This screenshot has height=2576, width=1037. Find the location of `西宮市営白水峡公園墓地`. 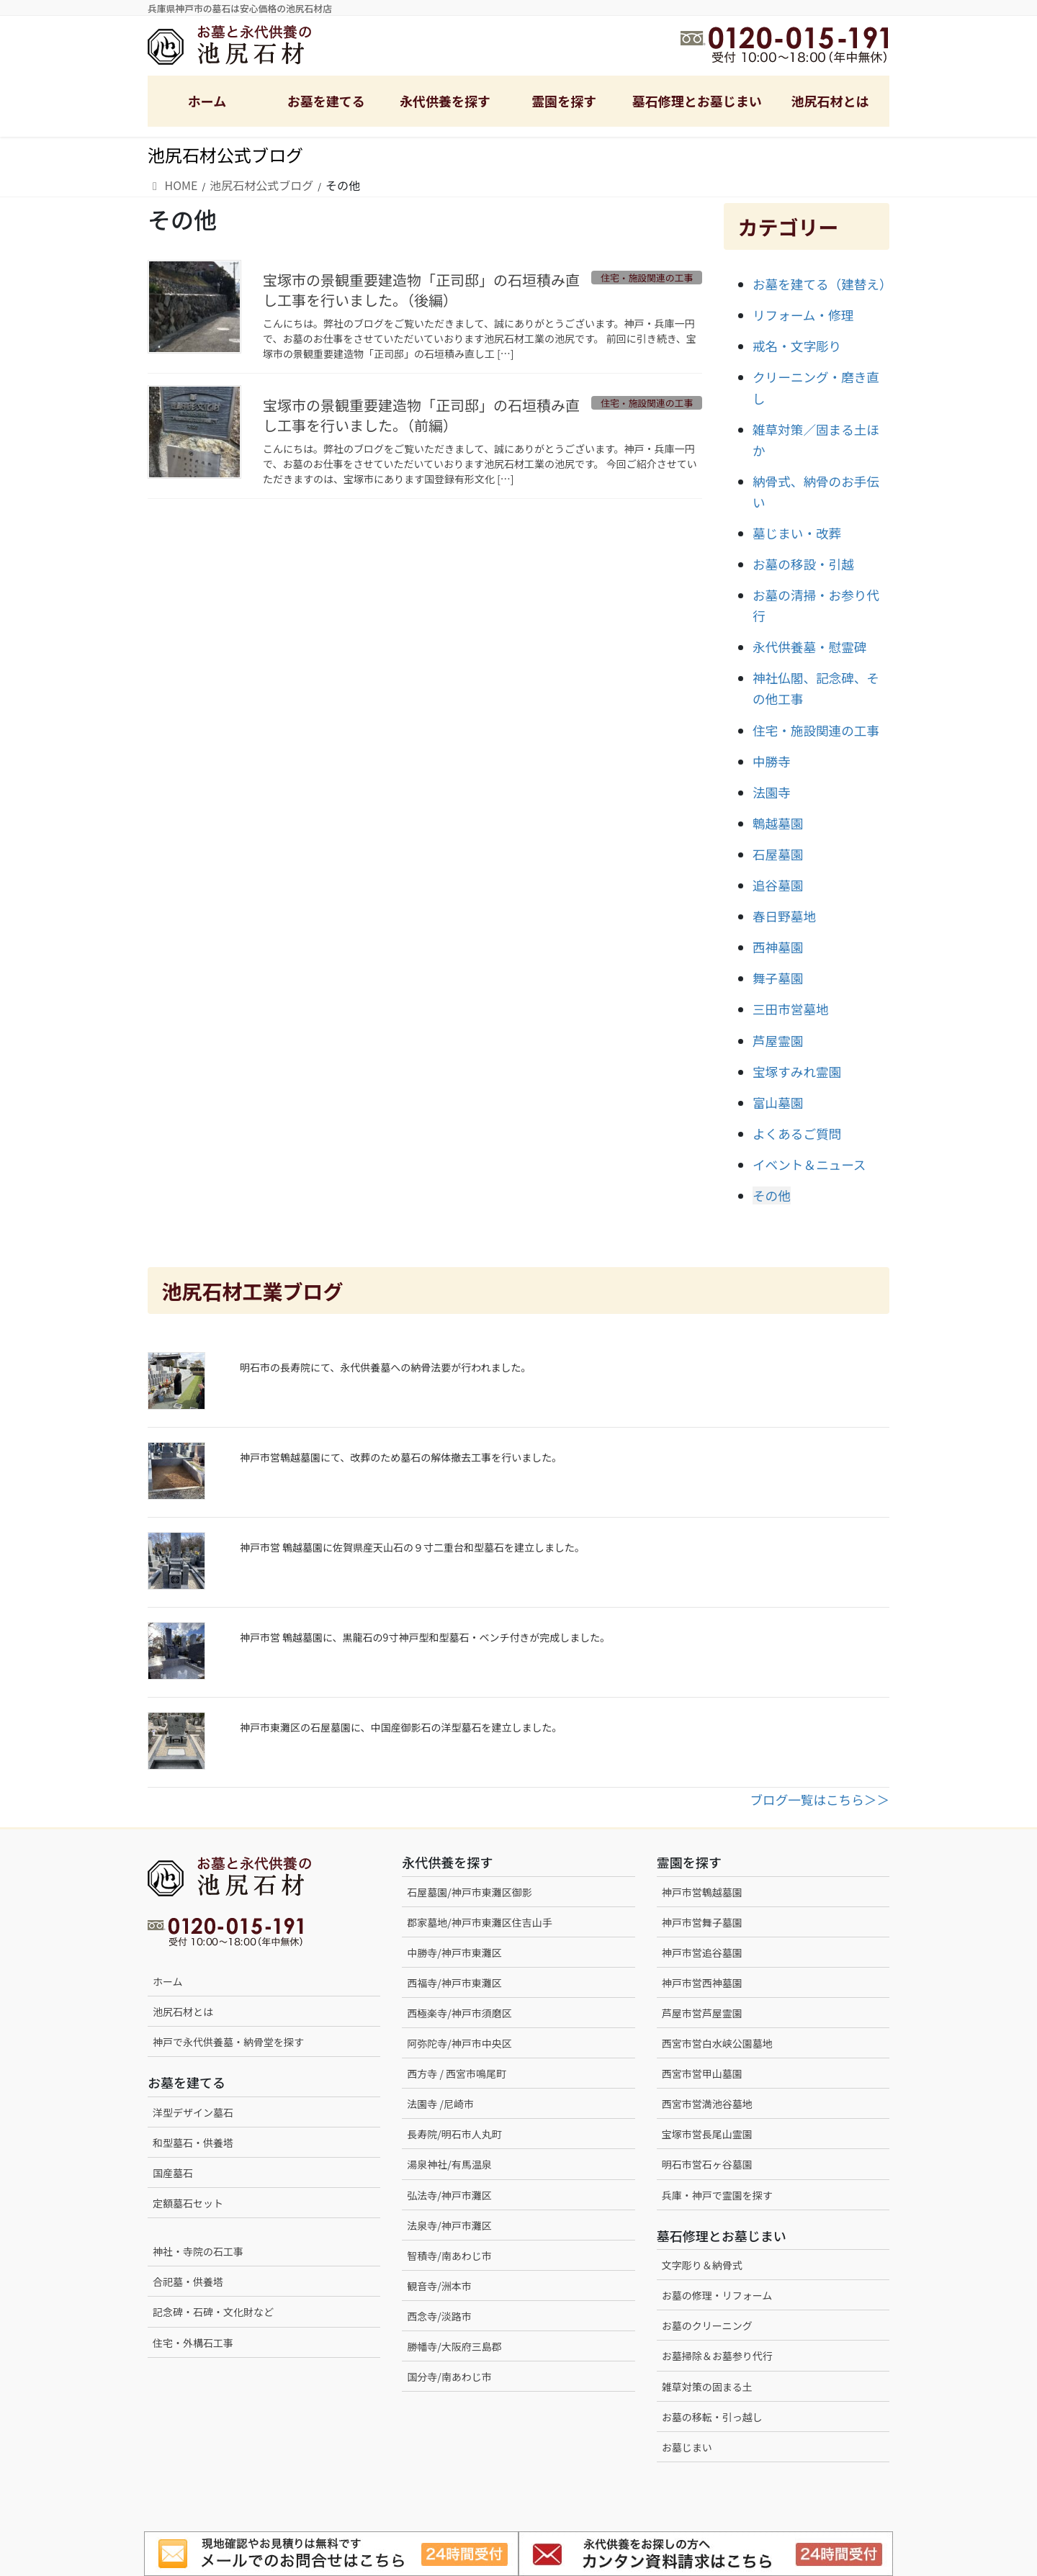

西宮市営白水峡公園墓地 is located at coordinates (717, 2043).